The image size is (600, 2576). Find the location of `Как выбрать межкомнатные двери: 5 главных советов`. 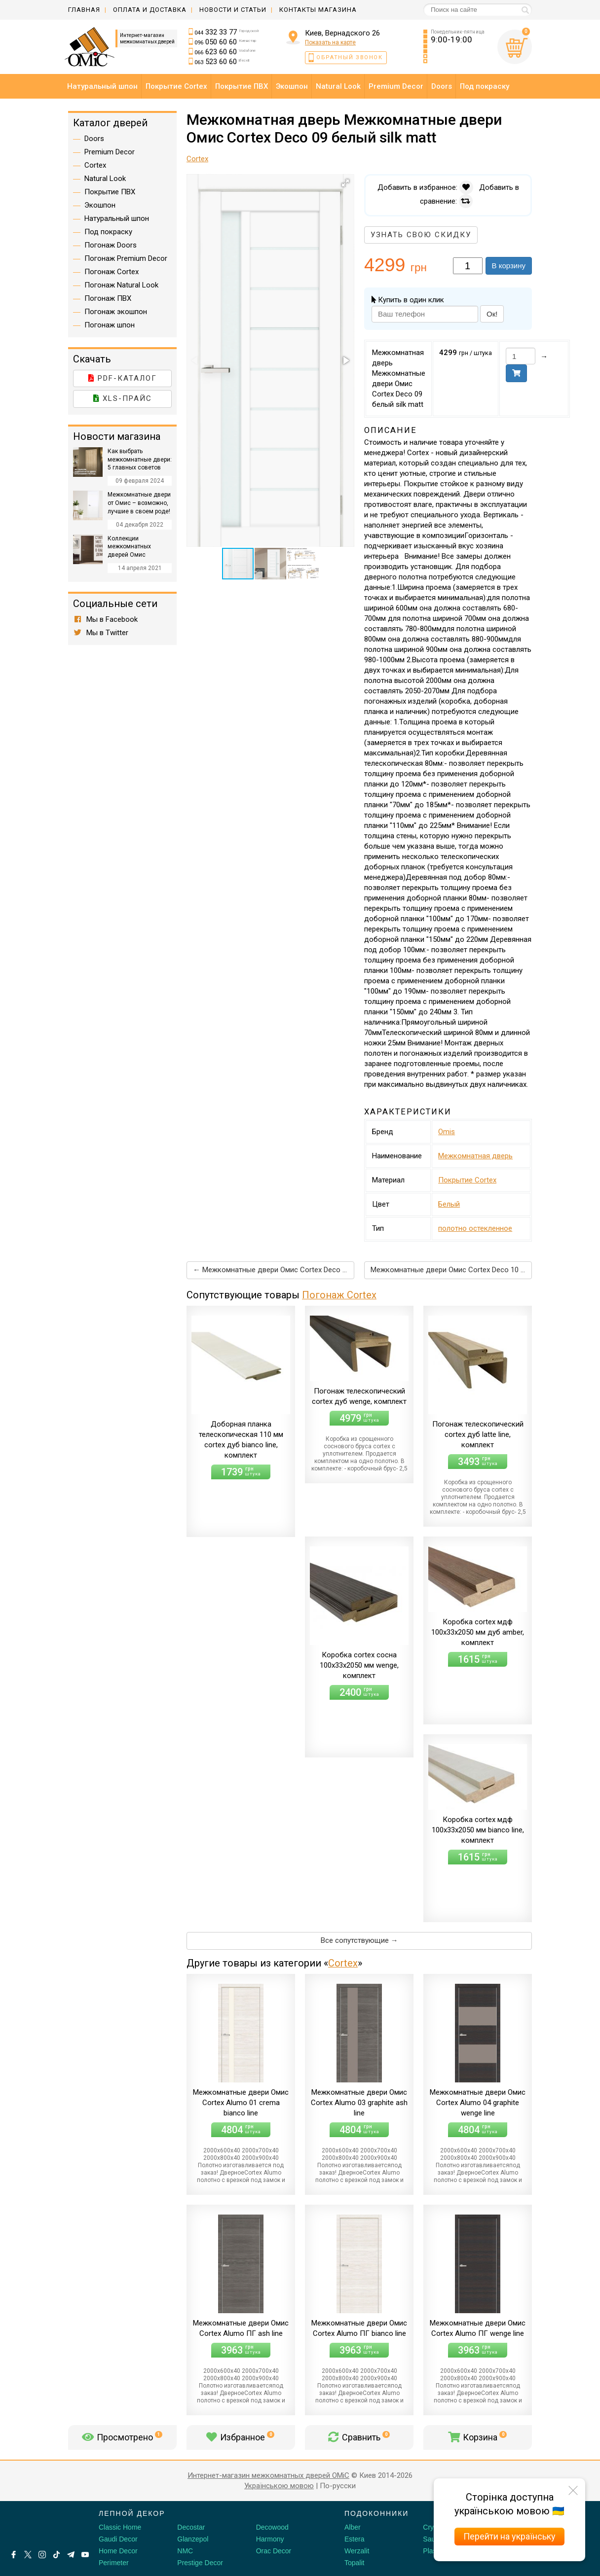

Как выбрать межкомнатные двери: 5 главных советов is located at coordinates (140, 459).